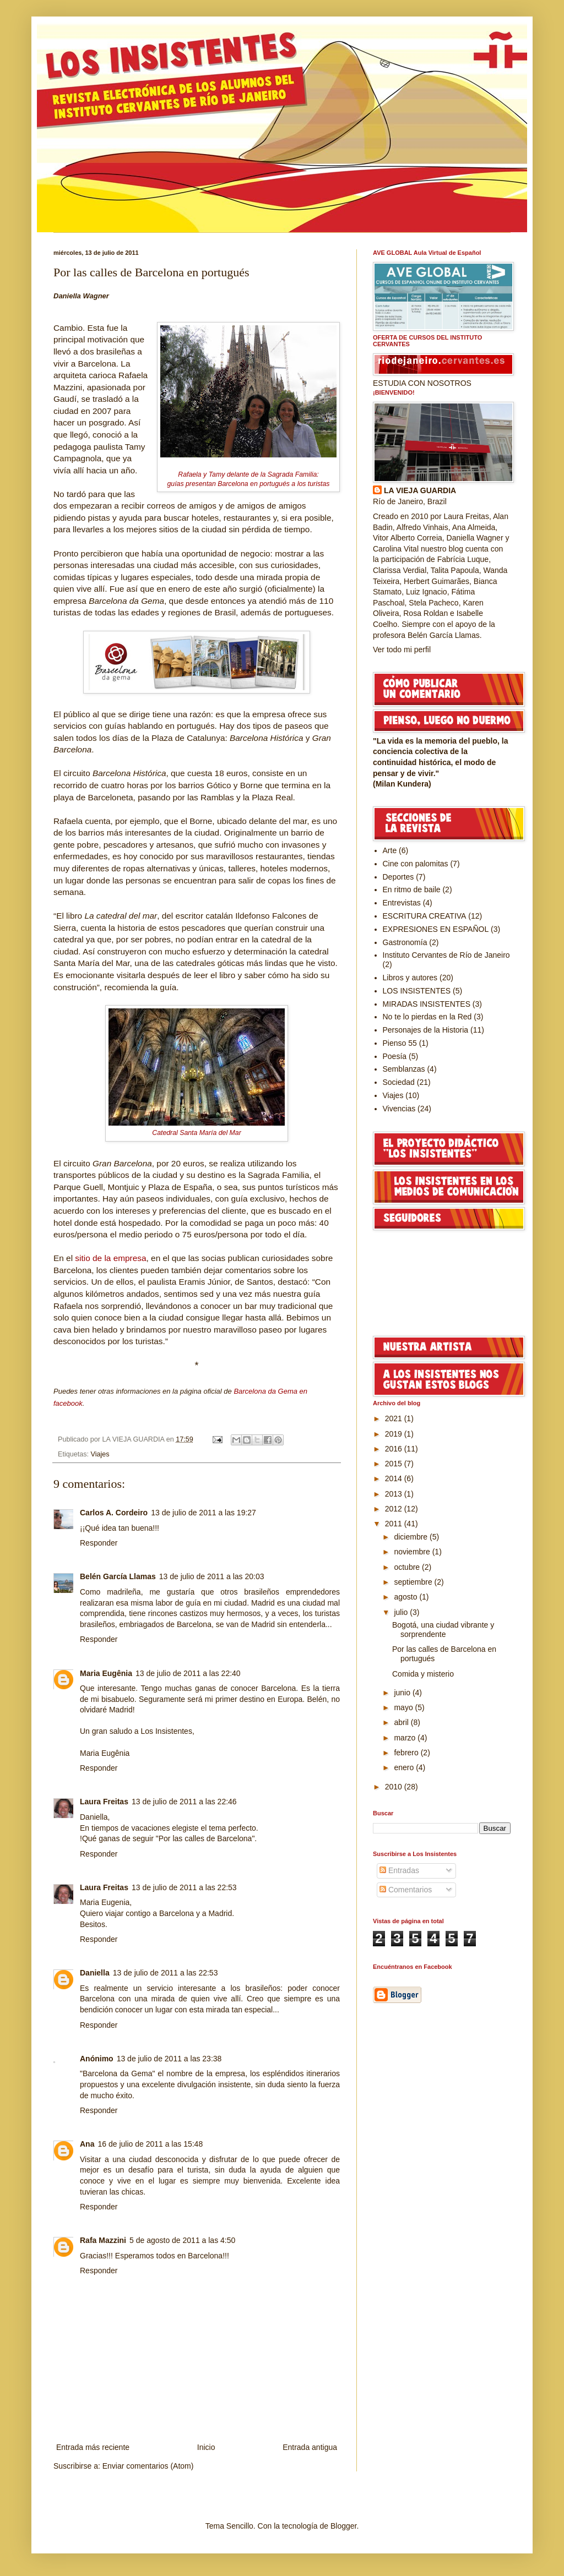  What do you see at coordinates (100, 1454) in the screenshot?
I see `Viajes` at bounding box center [100, 1454].